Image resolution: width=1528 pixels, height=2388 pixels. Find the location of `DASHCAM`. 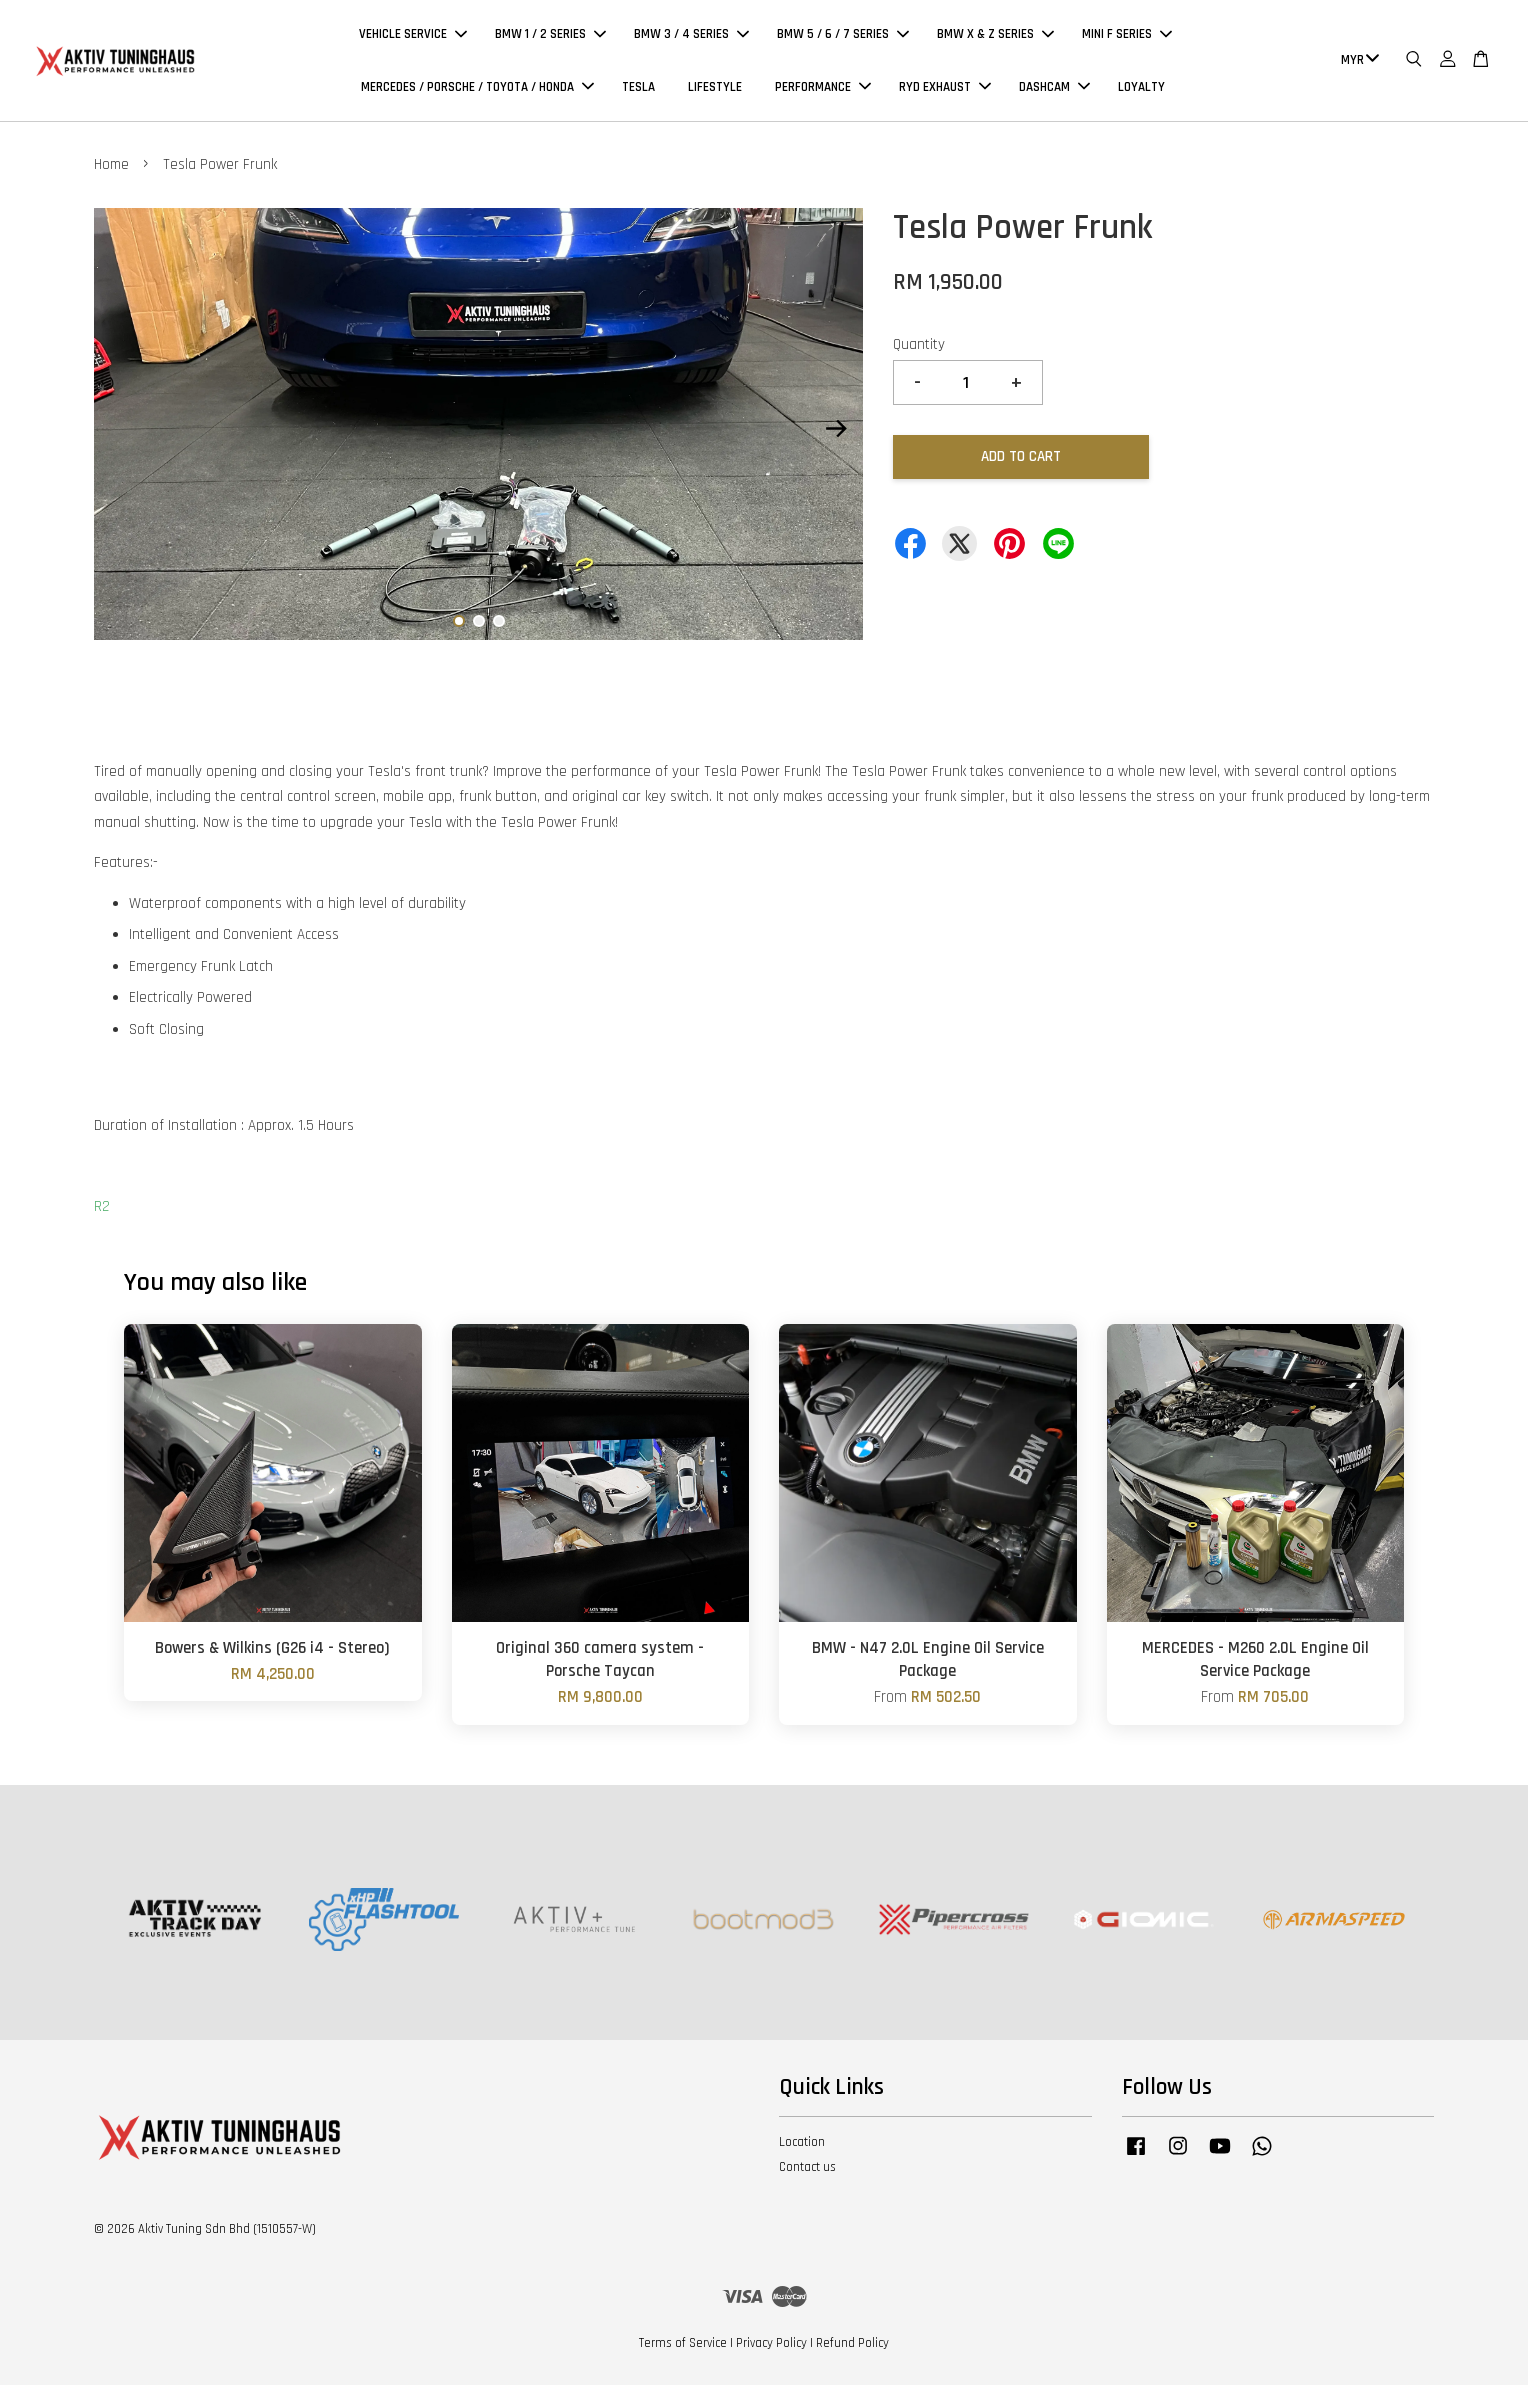

DASHCAM is located at coordinates (1054, 88).